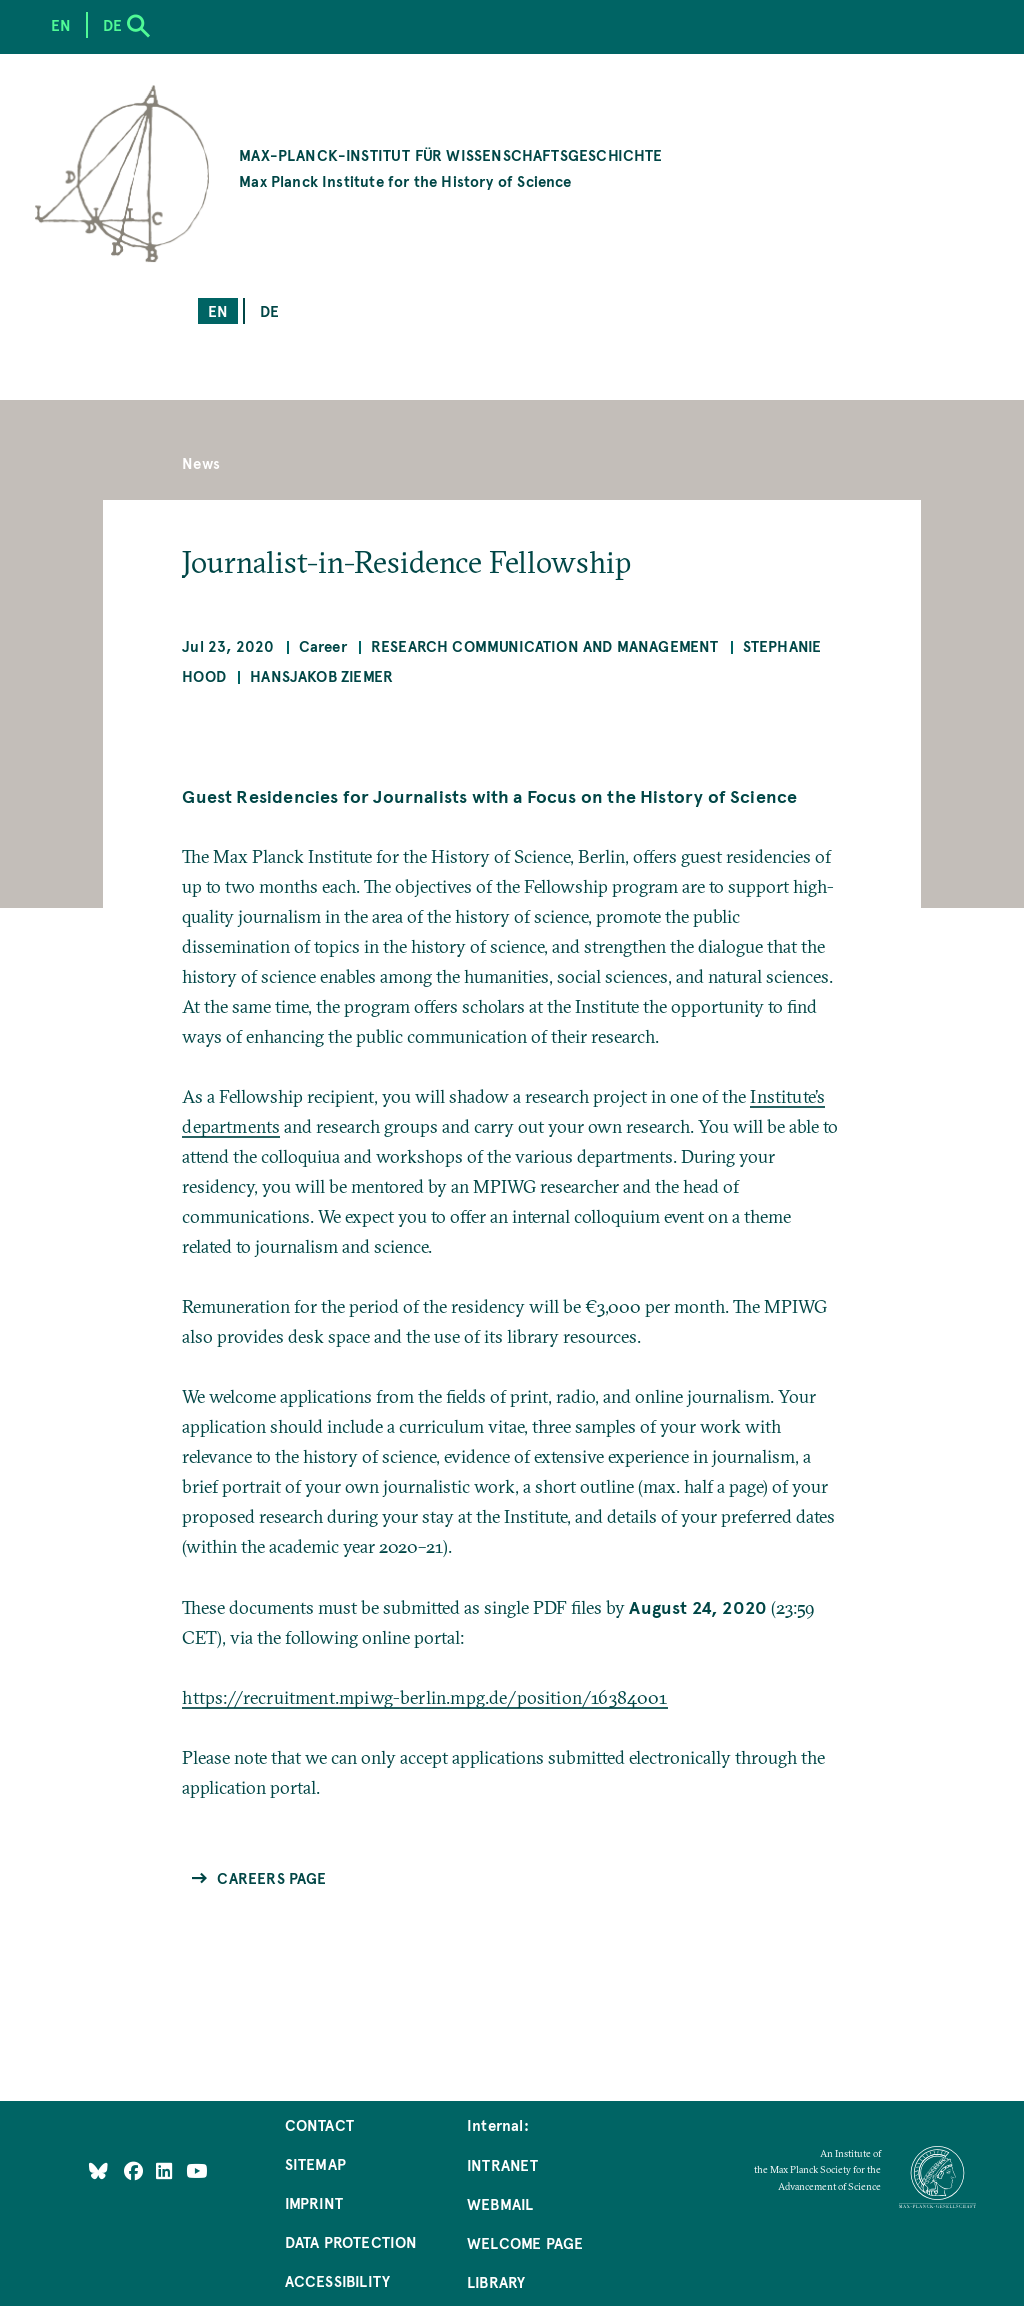  What do you see at coordinates (321, 675) in the screenshot?
I see `Hansjakob Ziemer` at bounding box center [321, 675].